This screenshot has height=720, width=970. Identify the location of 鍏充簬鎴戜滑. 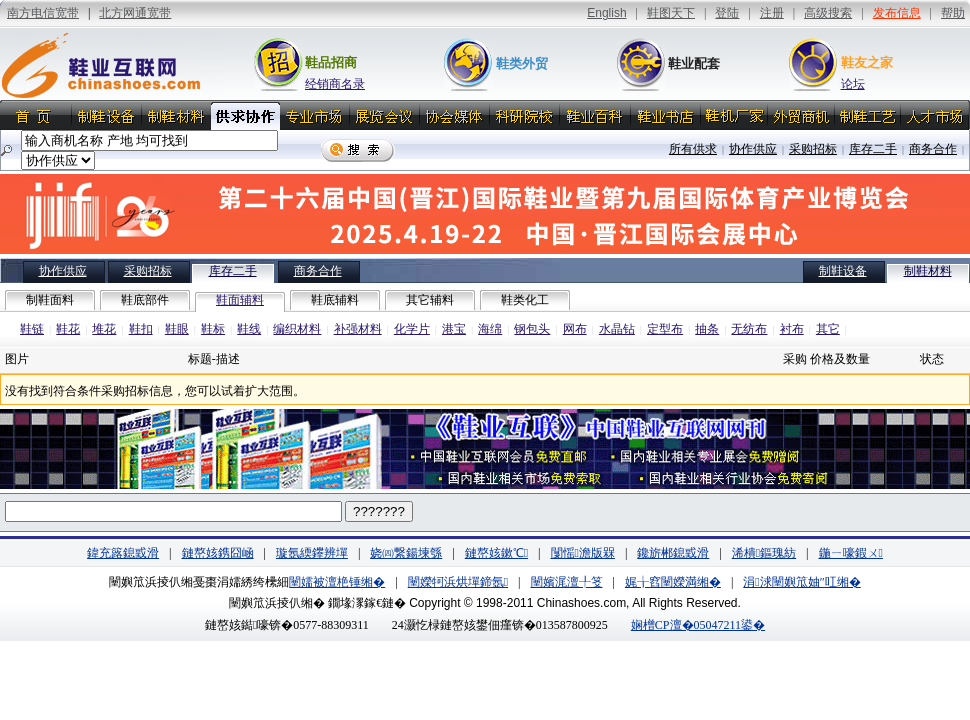
(123, 553).